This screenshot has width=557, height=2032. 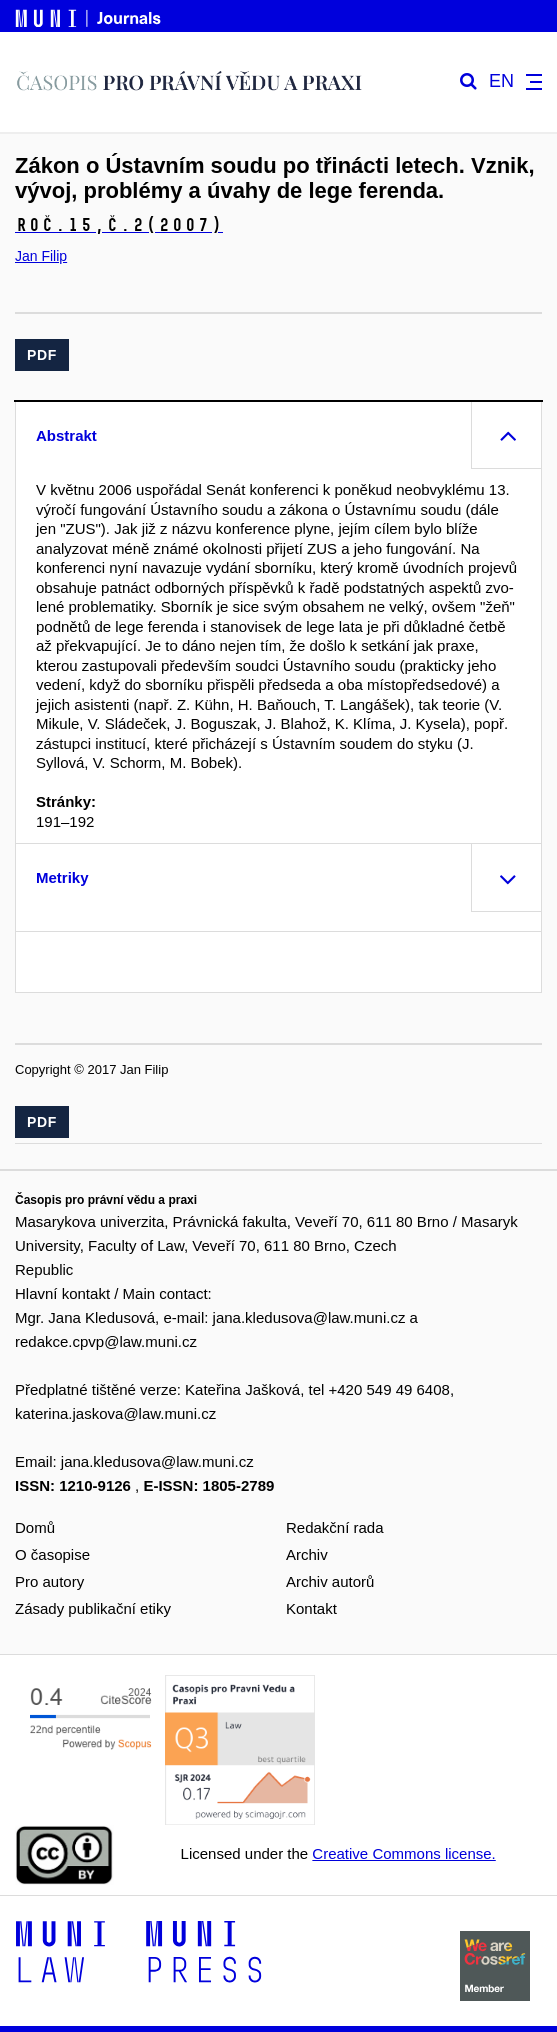 I want to click on katerina.jaskova@law.muni.cz, so click(x=115, y=1413).